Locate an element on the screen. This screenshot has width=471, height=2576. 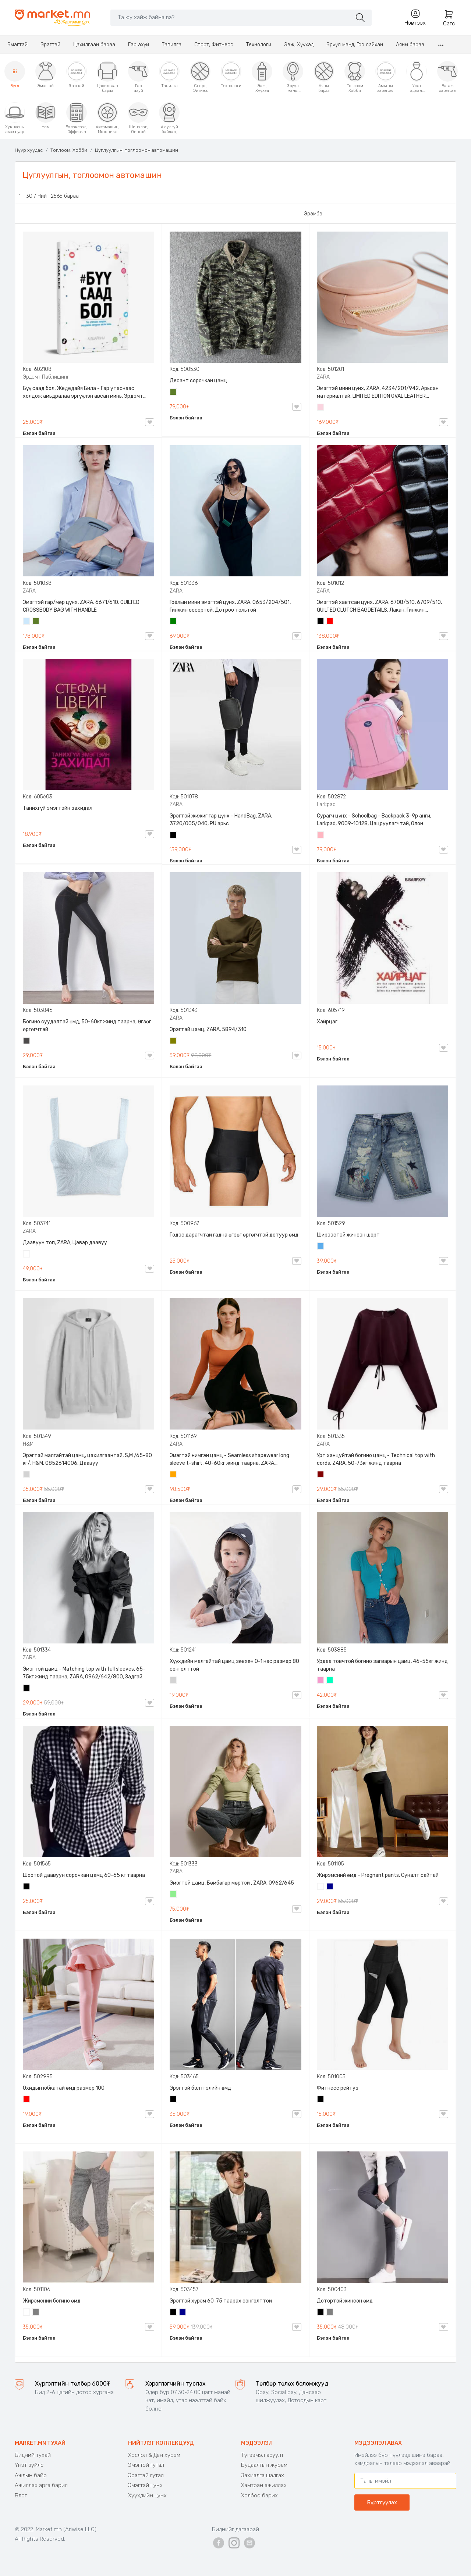
Хөх is located at coordinates (330, 1887).